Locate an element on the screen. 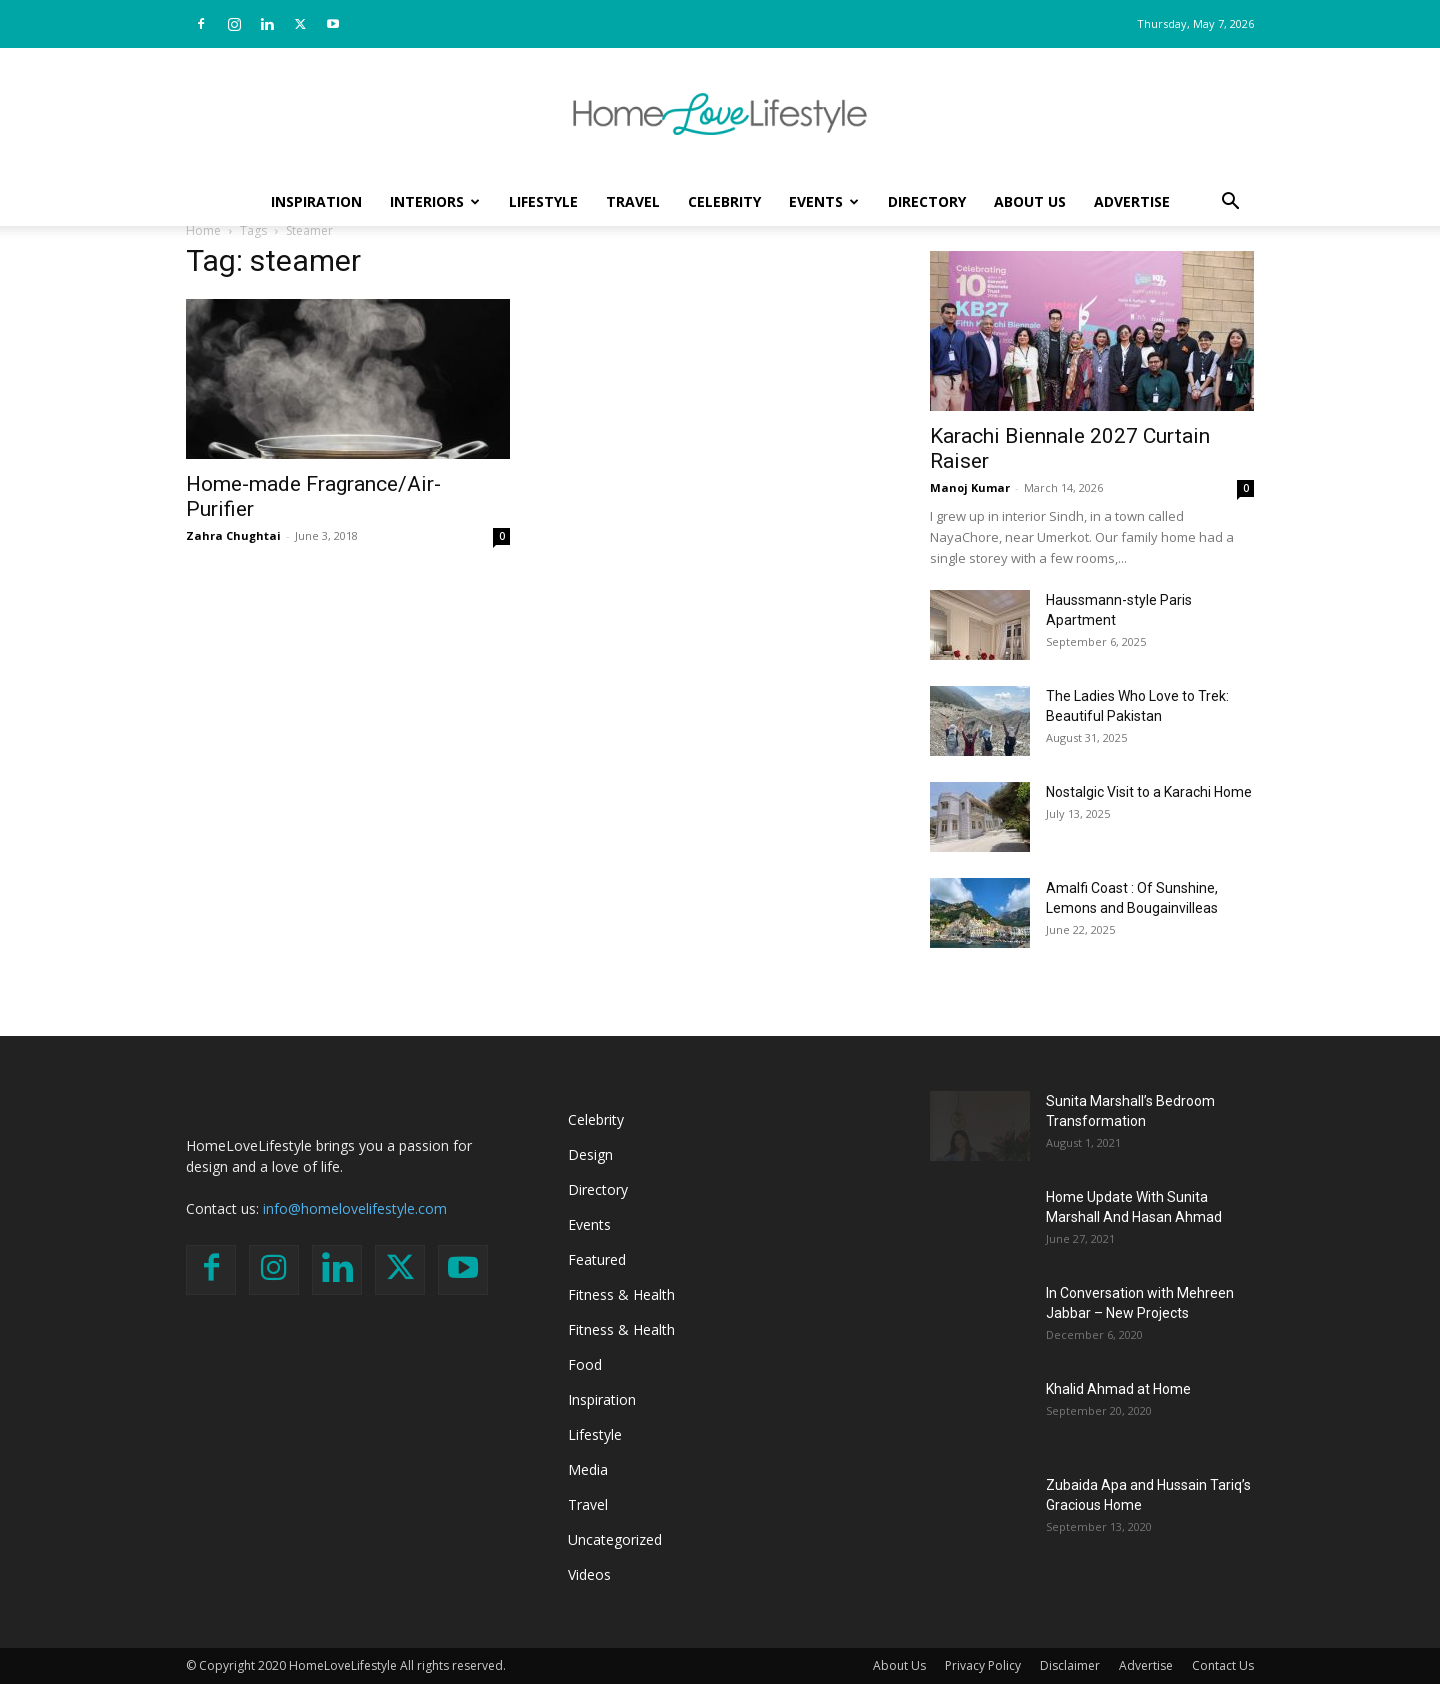 The width and height of the screenshot is (1440, 1684). Interiors is located at coordinates (435, 201).